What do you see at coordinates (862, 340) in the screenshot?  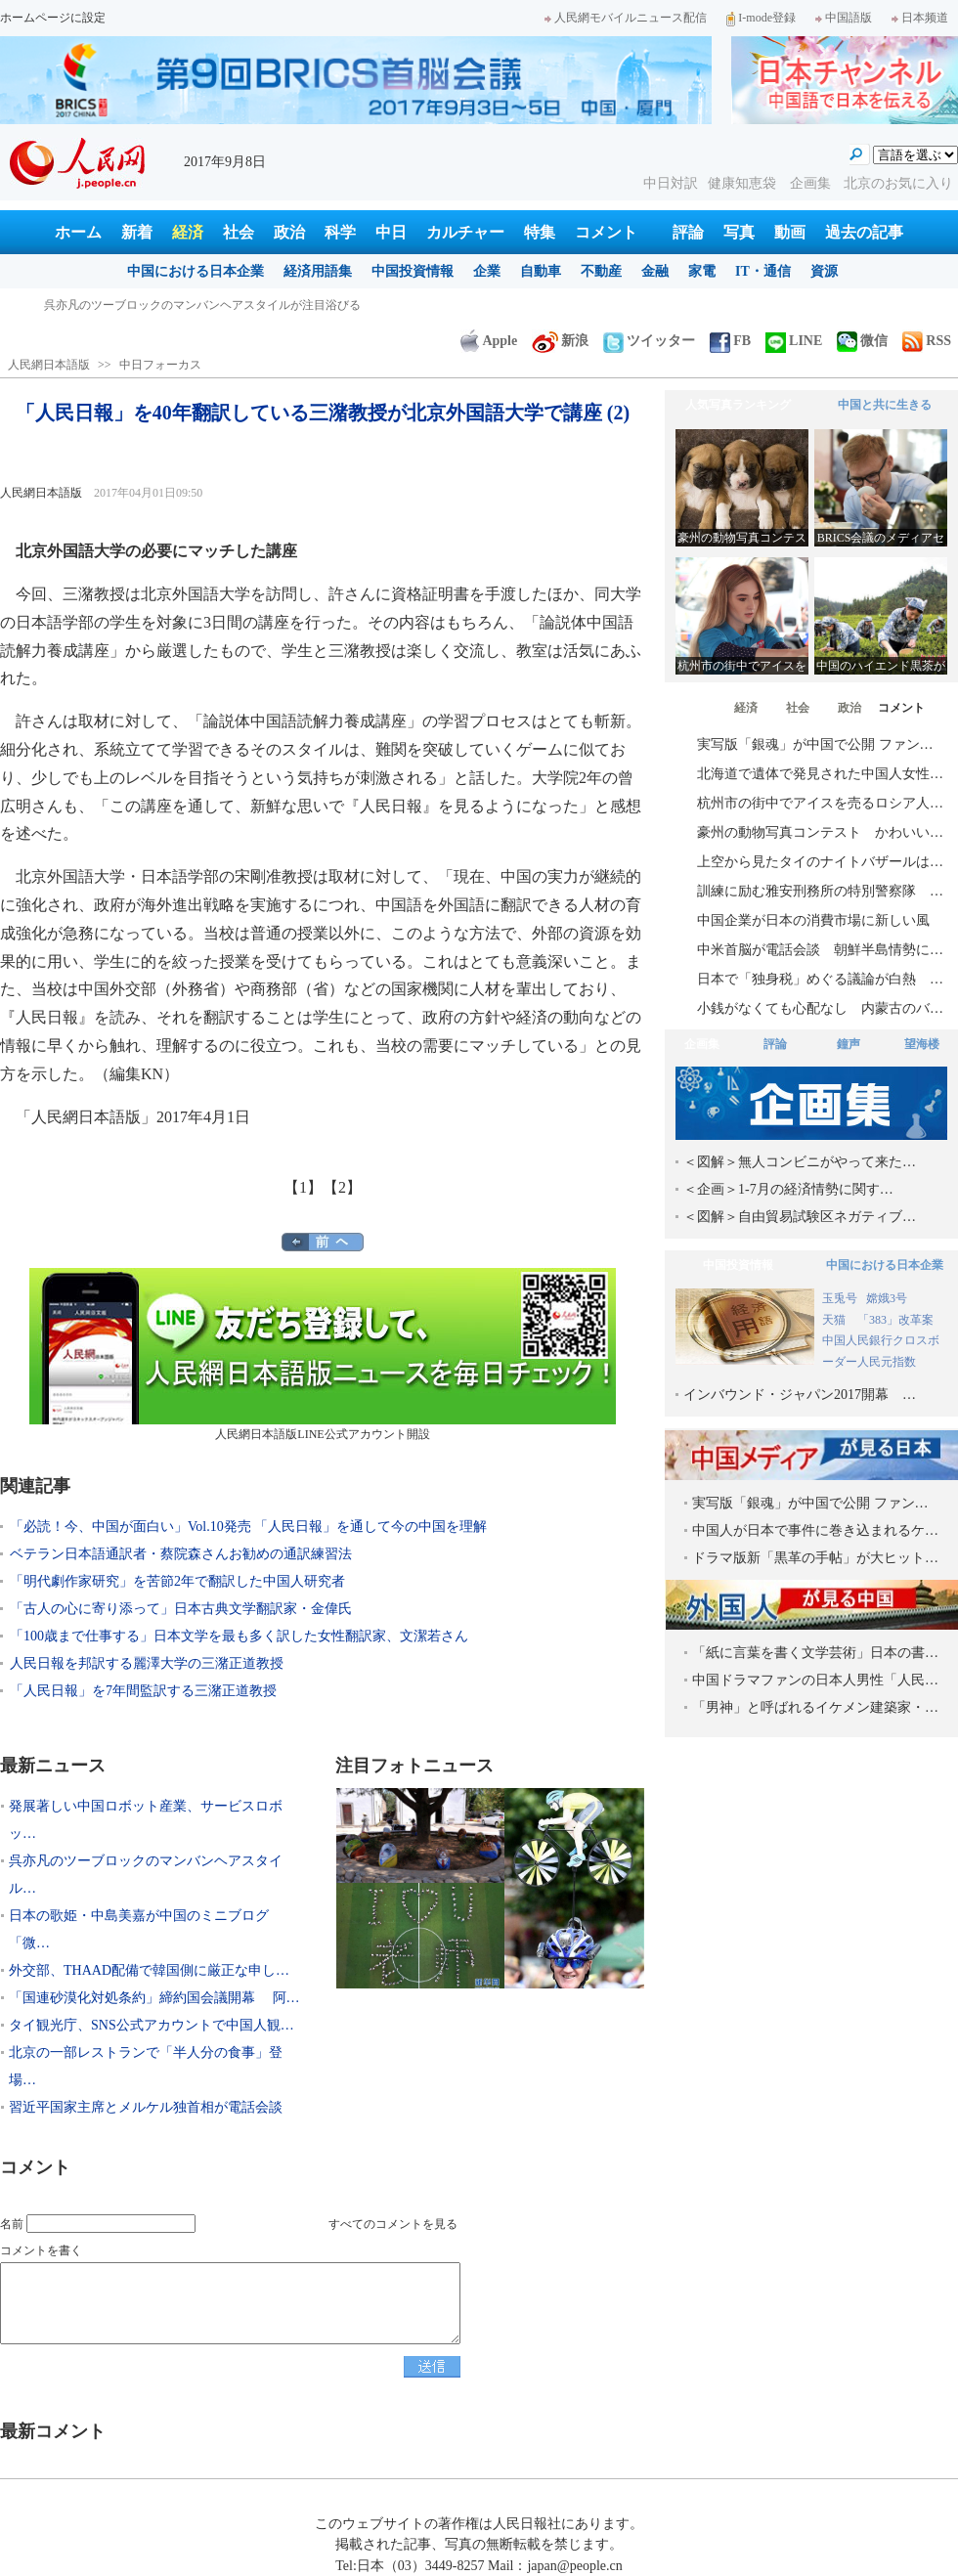 I see `微信` at bounding box center [862, 340].